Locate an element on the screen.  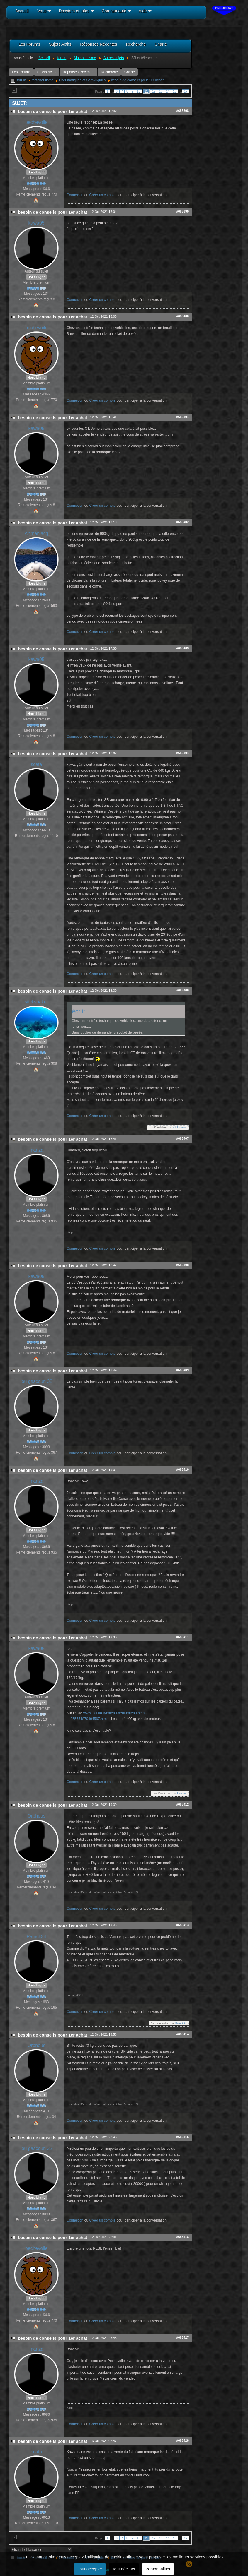
Motonautisme is located at coordinates (42, 80).